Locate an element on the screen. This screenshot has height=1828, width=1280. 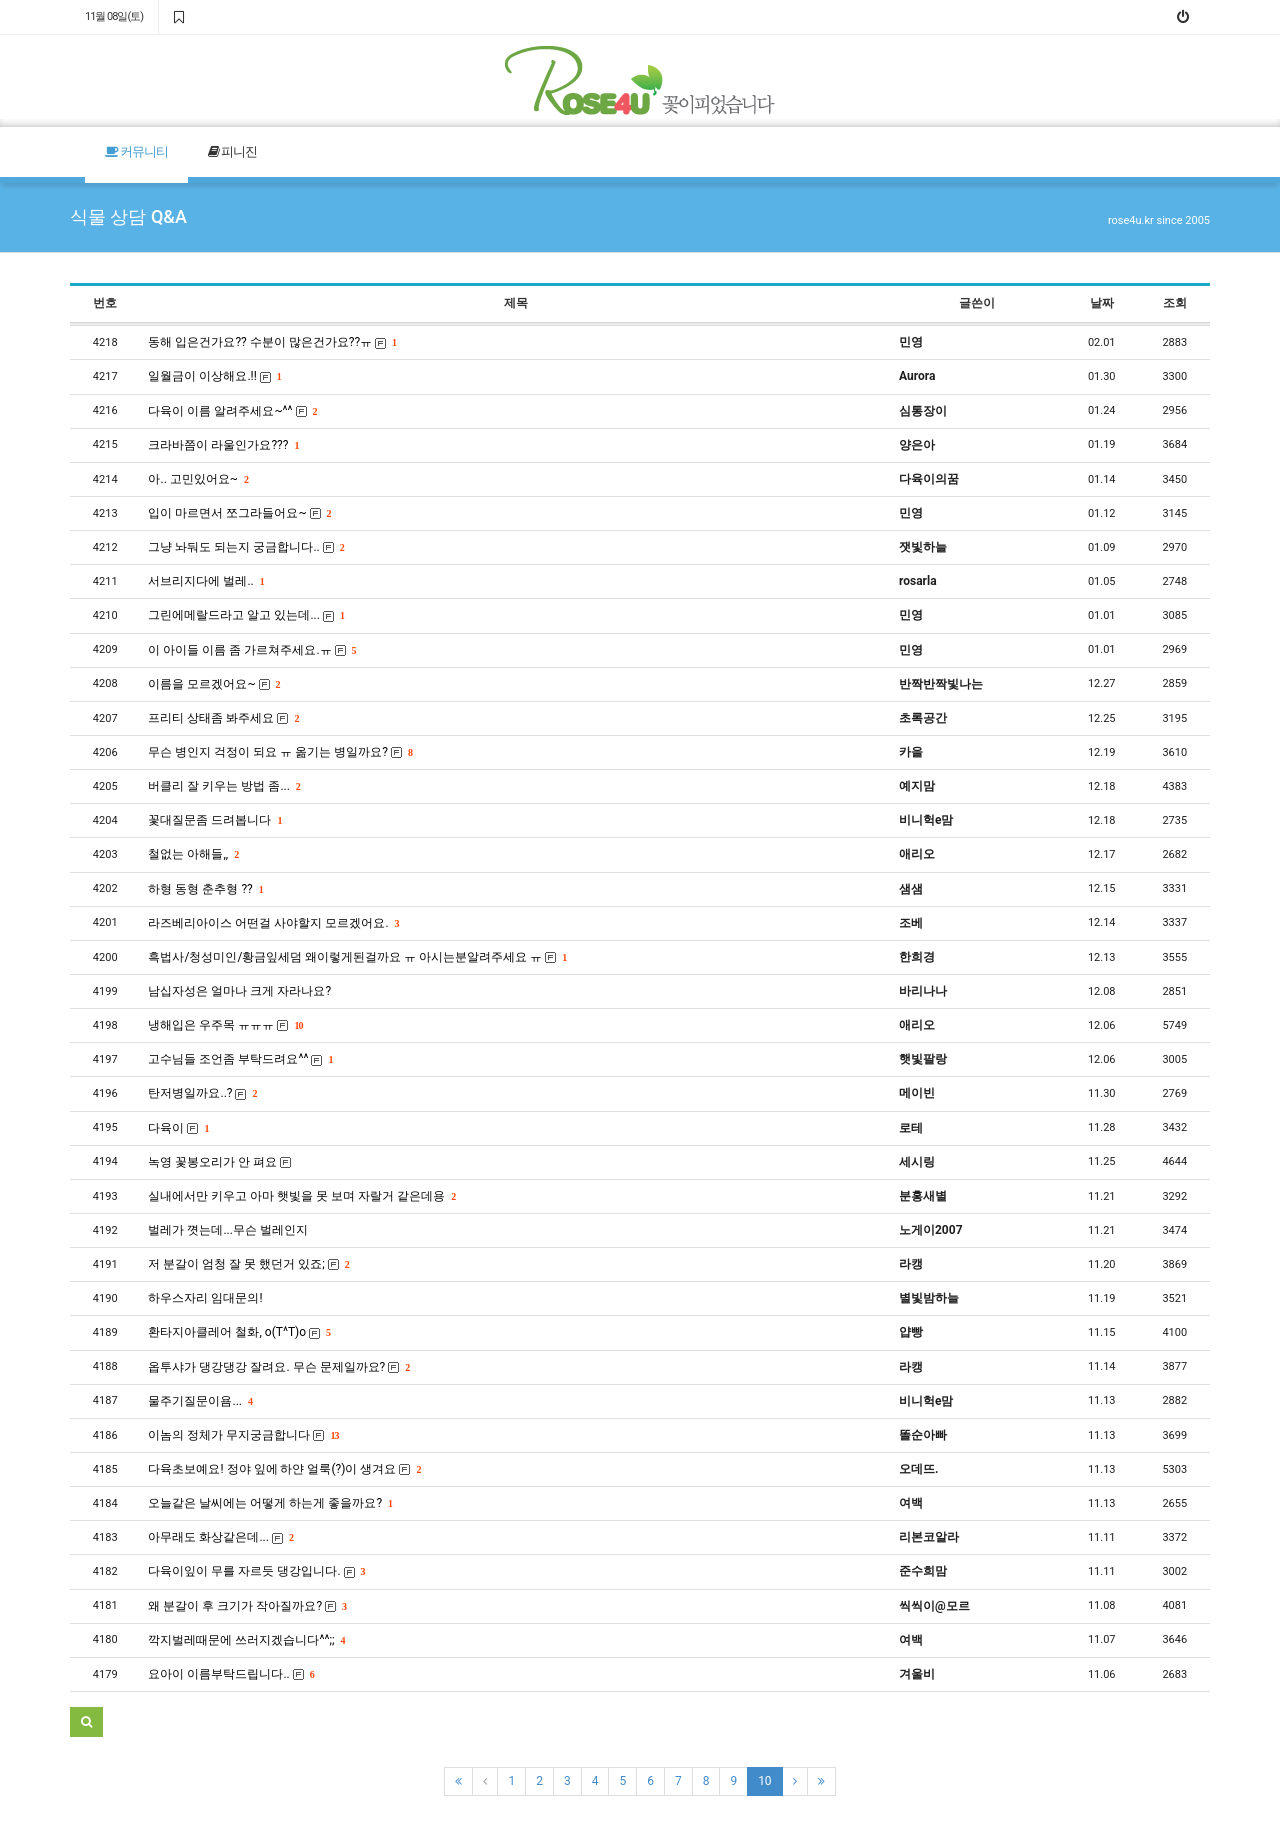
11월 08일(토) is located at coordinates (114, 16).